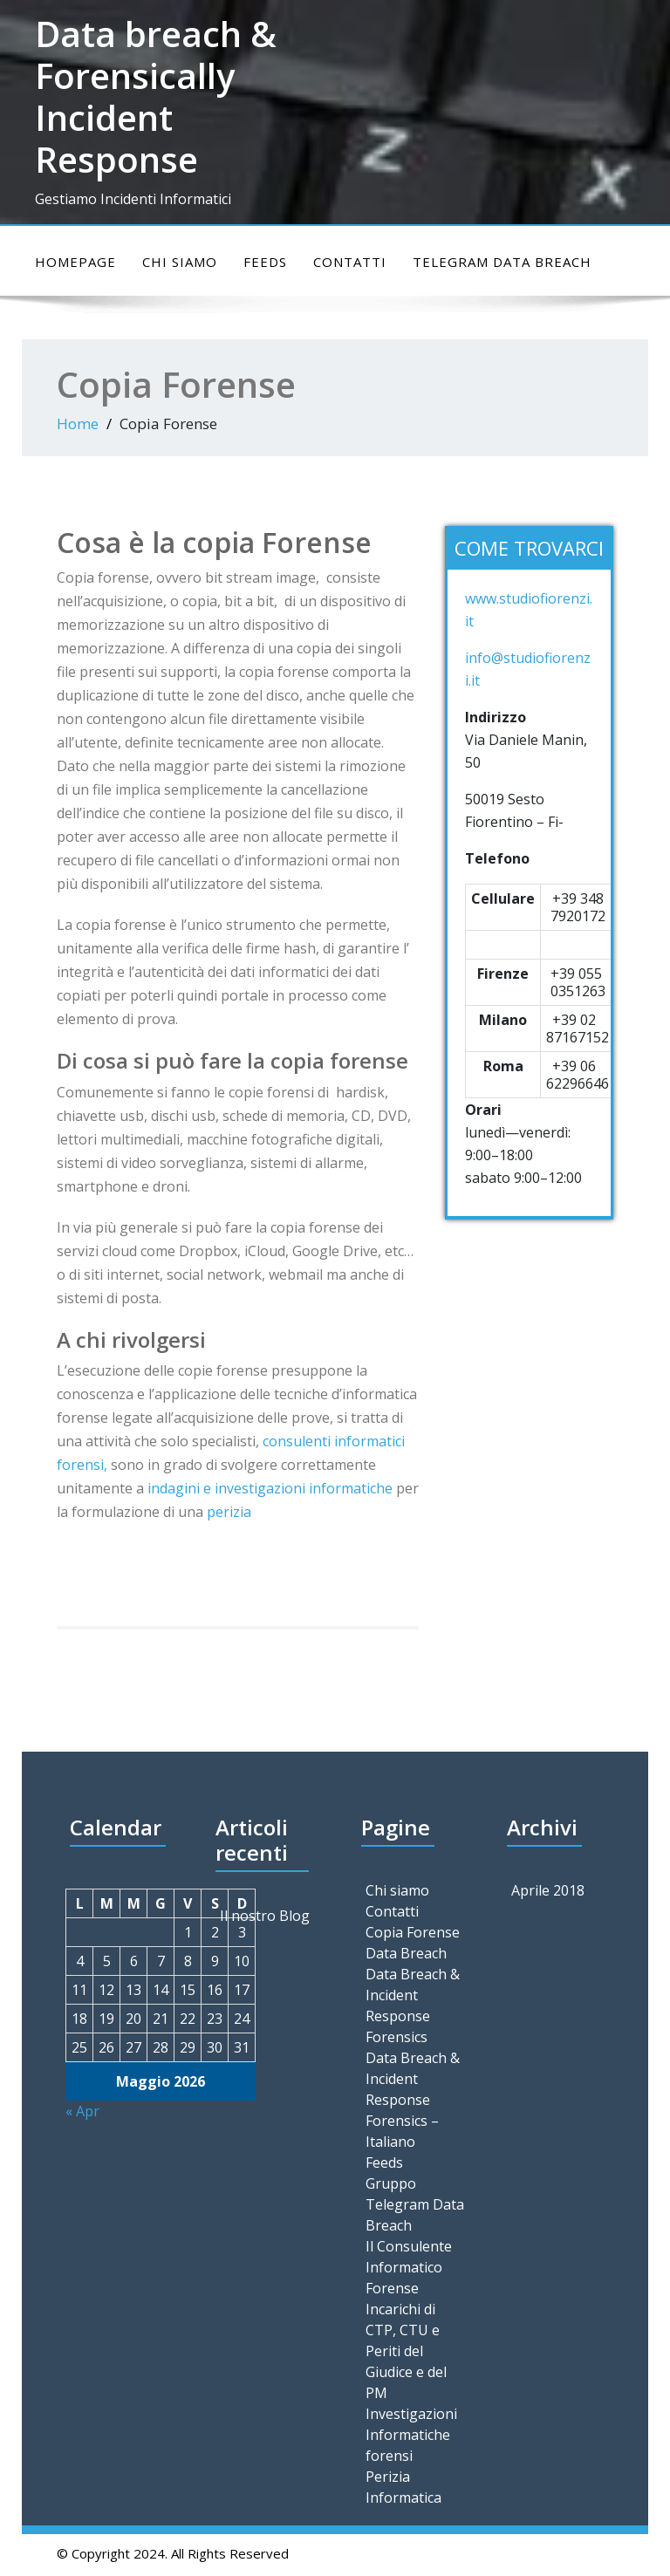 The width and height of the screenshot is (670, 2576). I want to click on Telegram Data Breach, so click(502, 261).